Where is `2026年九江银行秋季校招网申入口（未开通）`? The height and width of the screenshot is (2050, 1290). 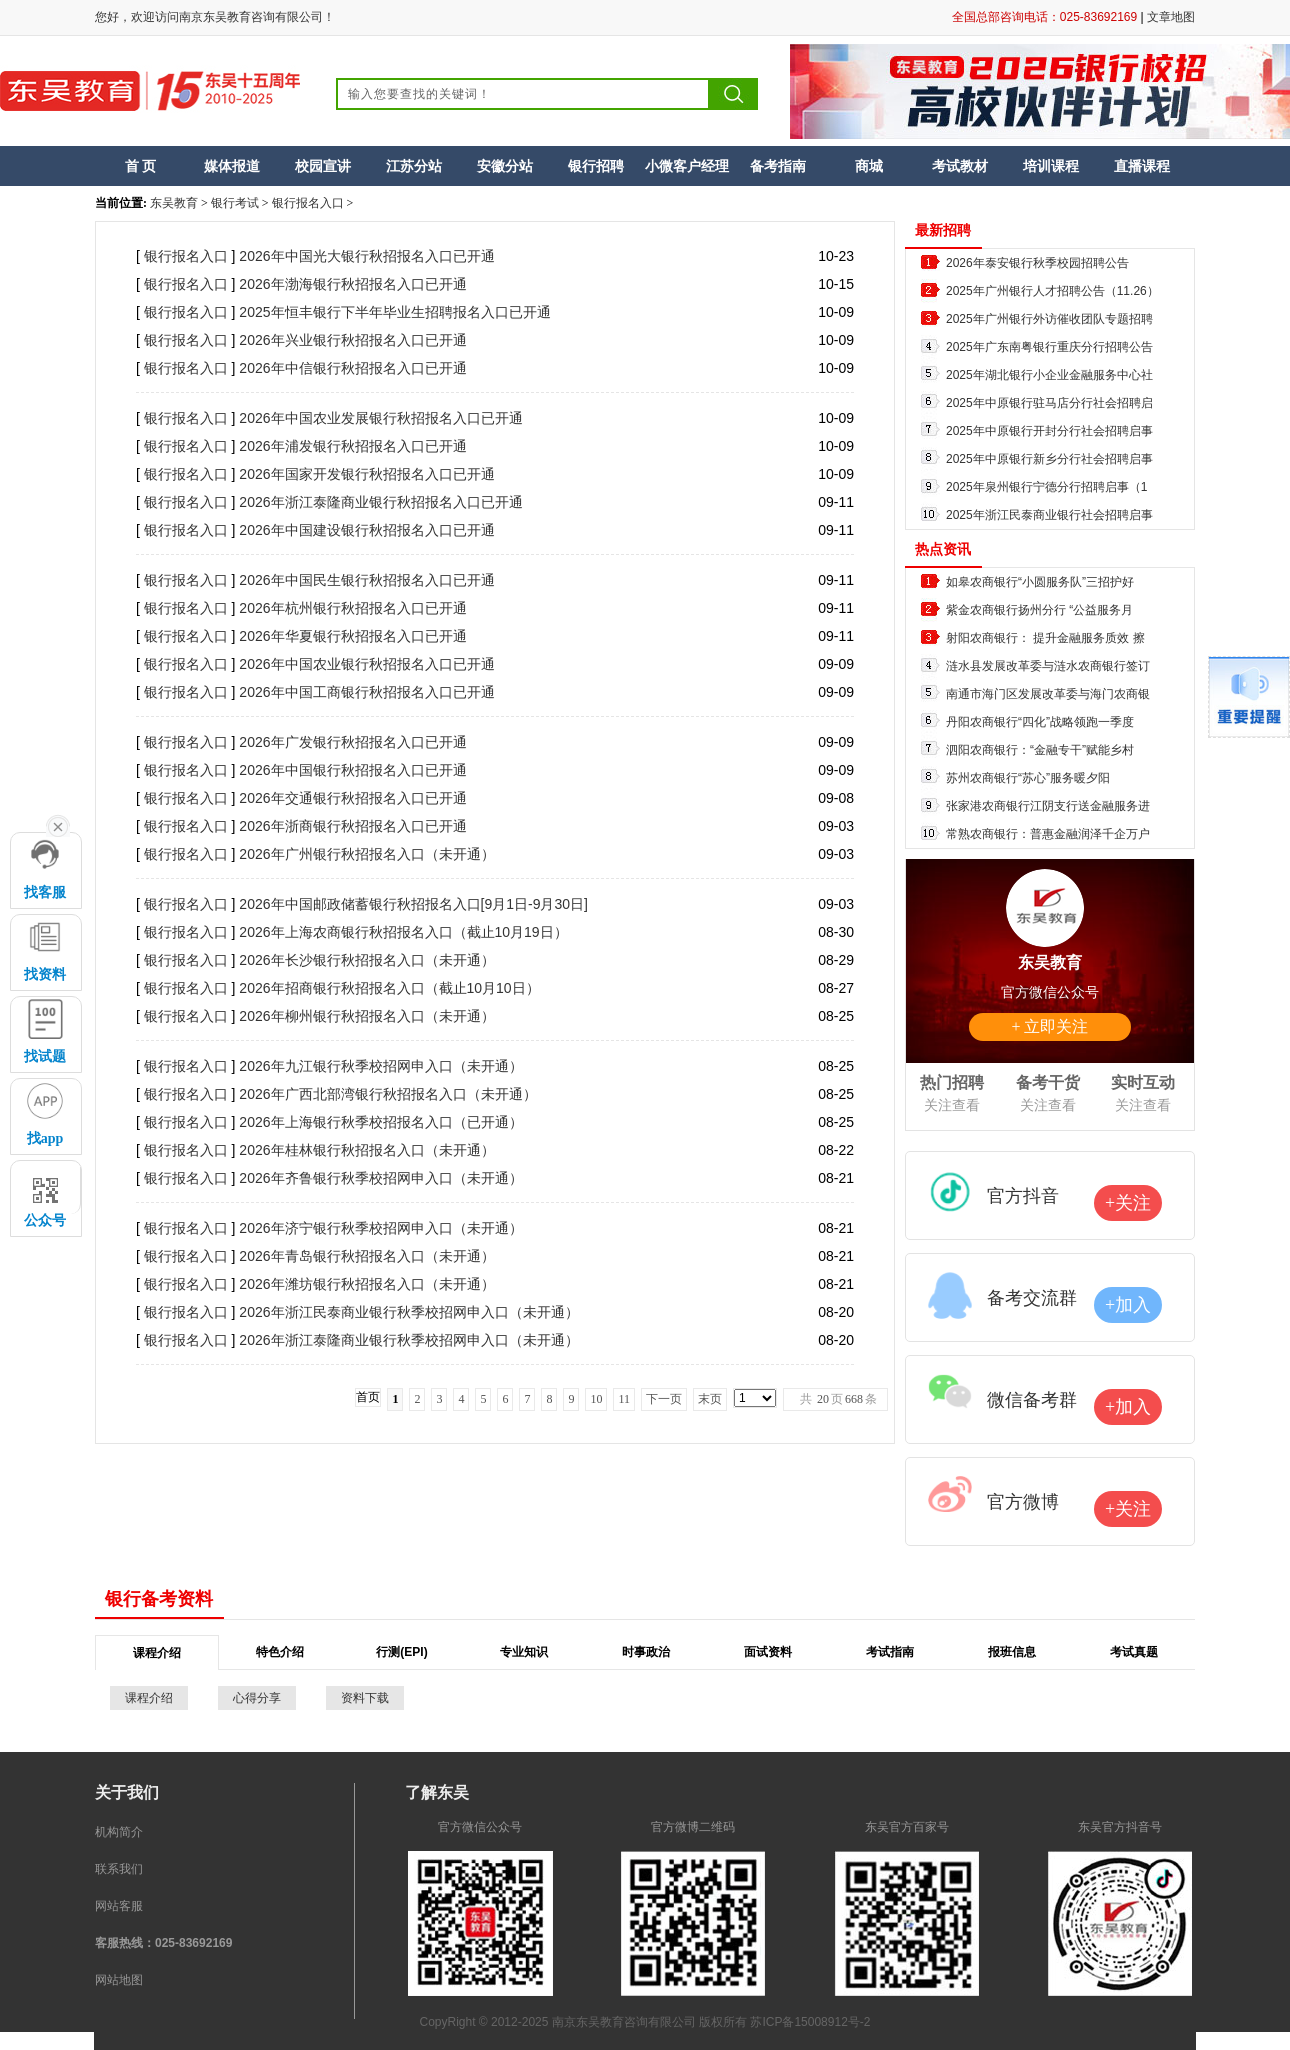
2026年九江银行秋季校招网申入口（未开通） is located at coordinates (380, 1066).